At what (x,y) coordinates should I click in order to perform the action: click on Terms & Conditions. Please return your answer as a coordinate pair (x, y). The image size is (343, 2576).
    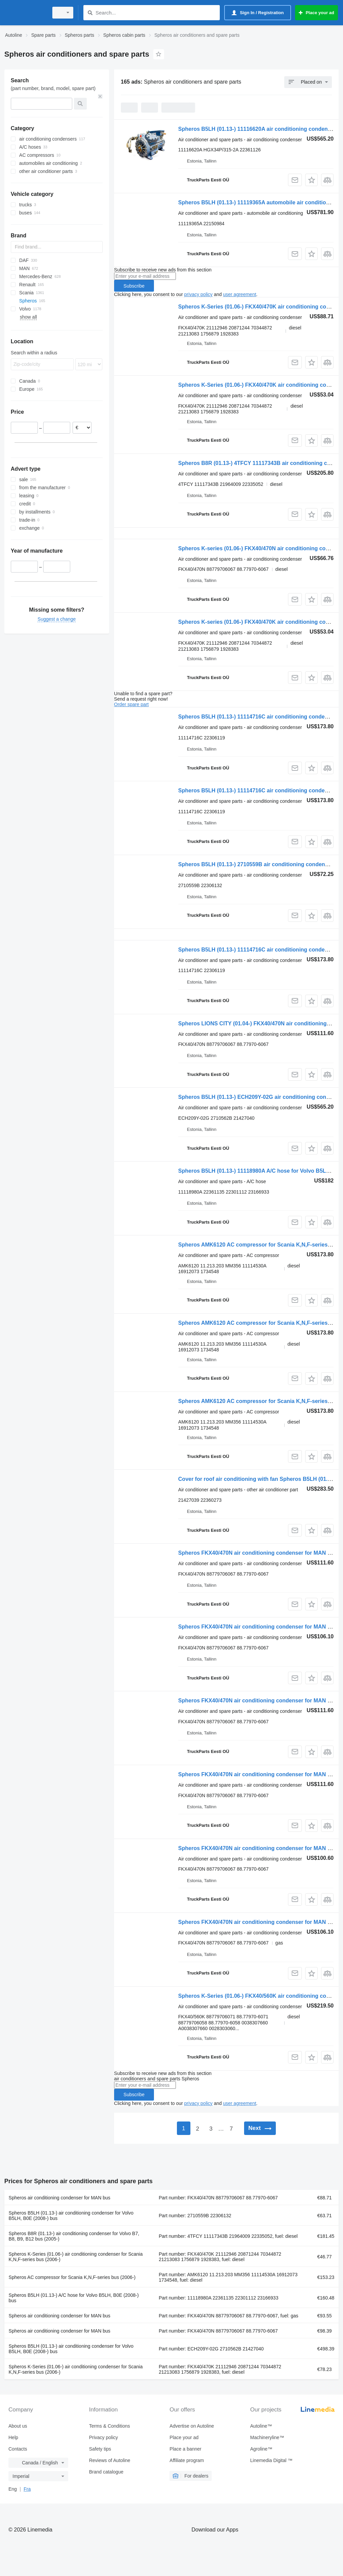
    Looking at the image, I should click on (109, 2426).